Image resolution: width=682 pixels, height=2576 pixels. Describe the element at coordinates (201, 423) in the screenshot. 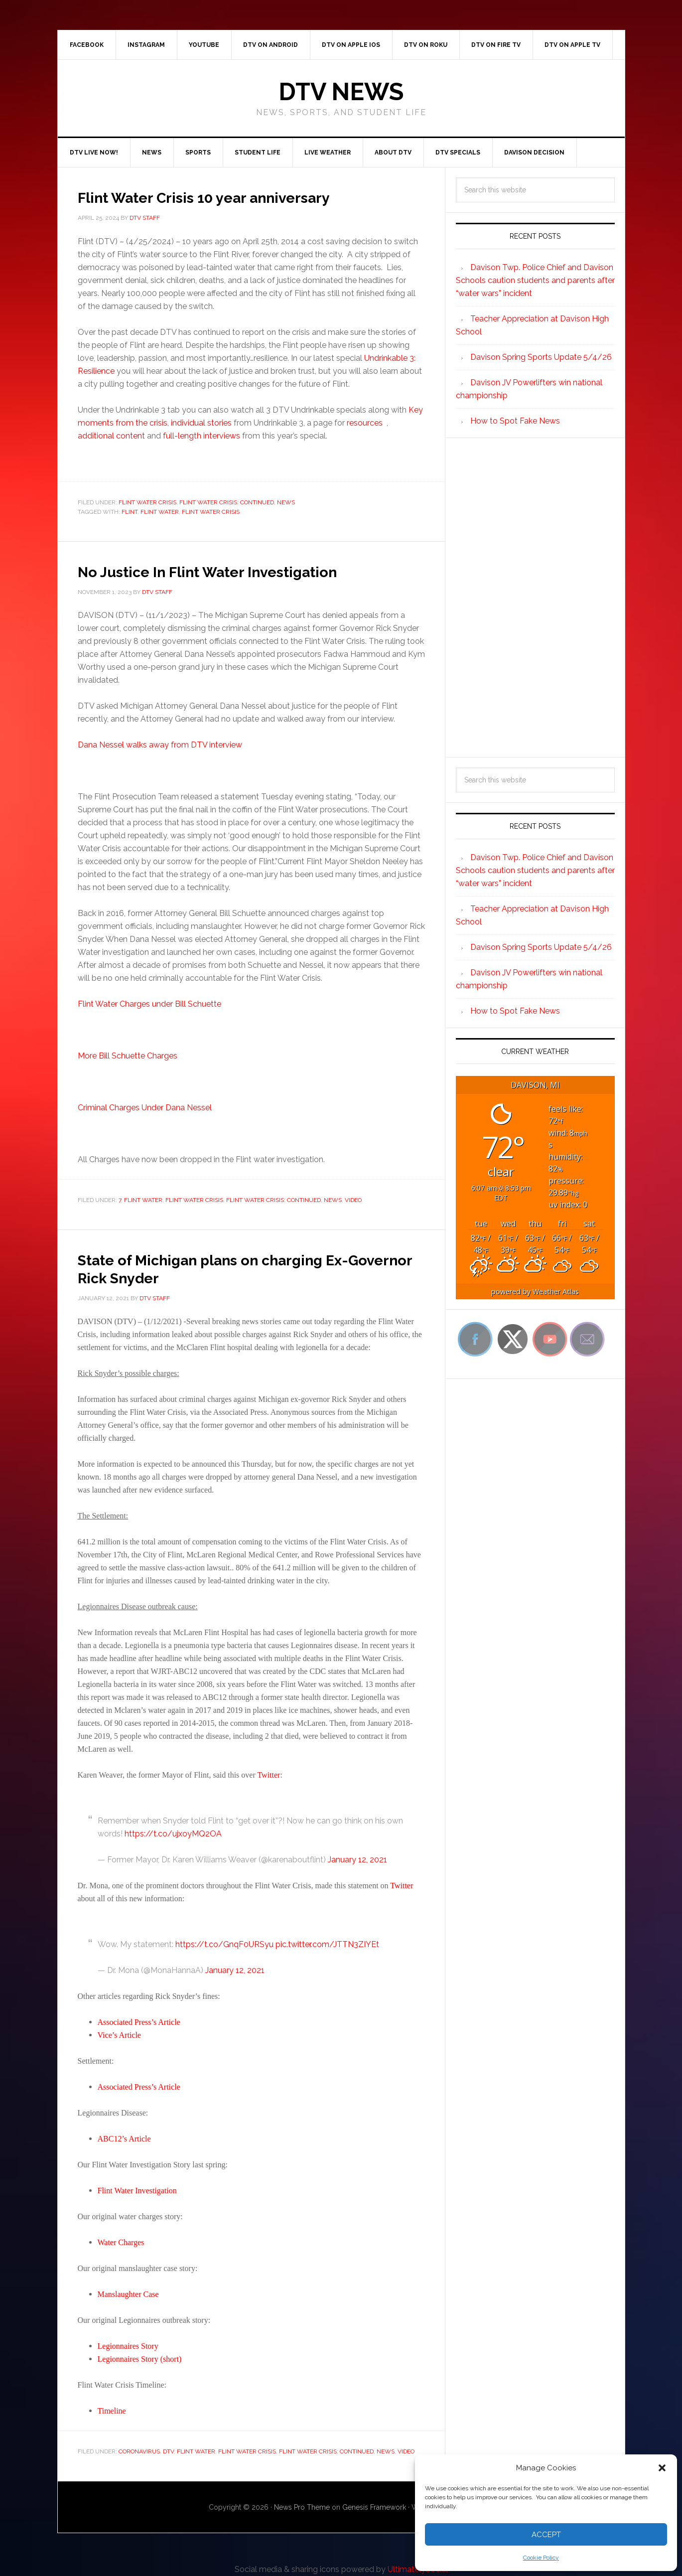

I see `individual stories` at that location.